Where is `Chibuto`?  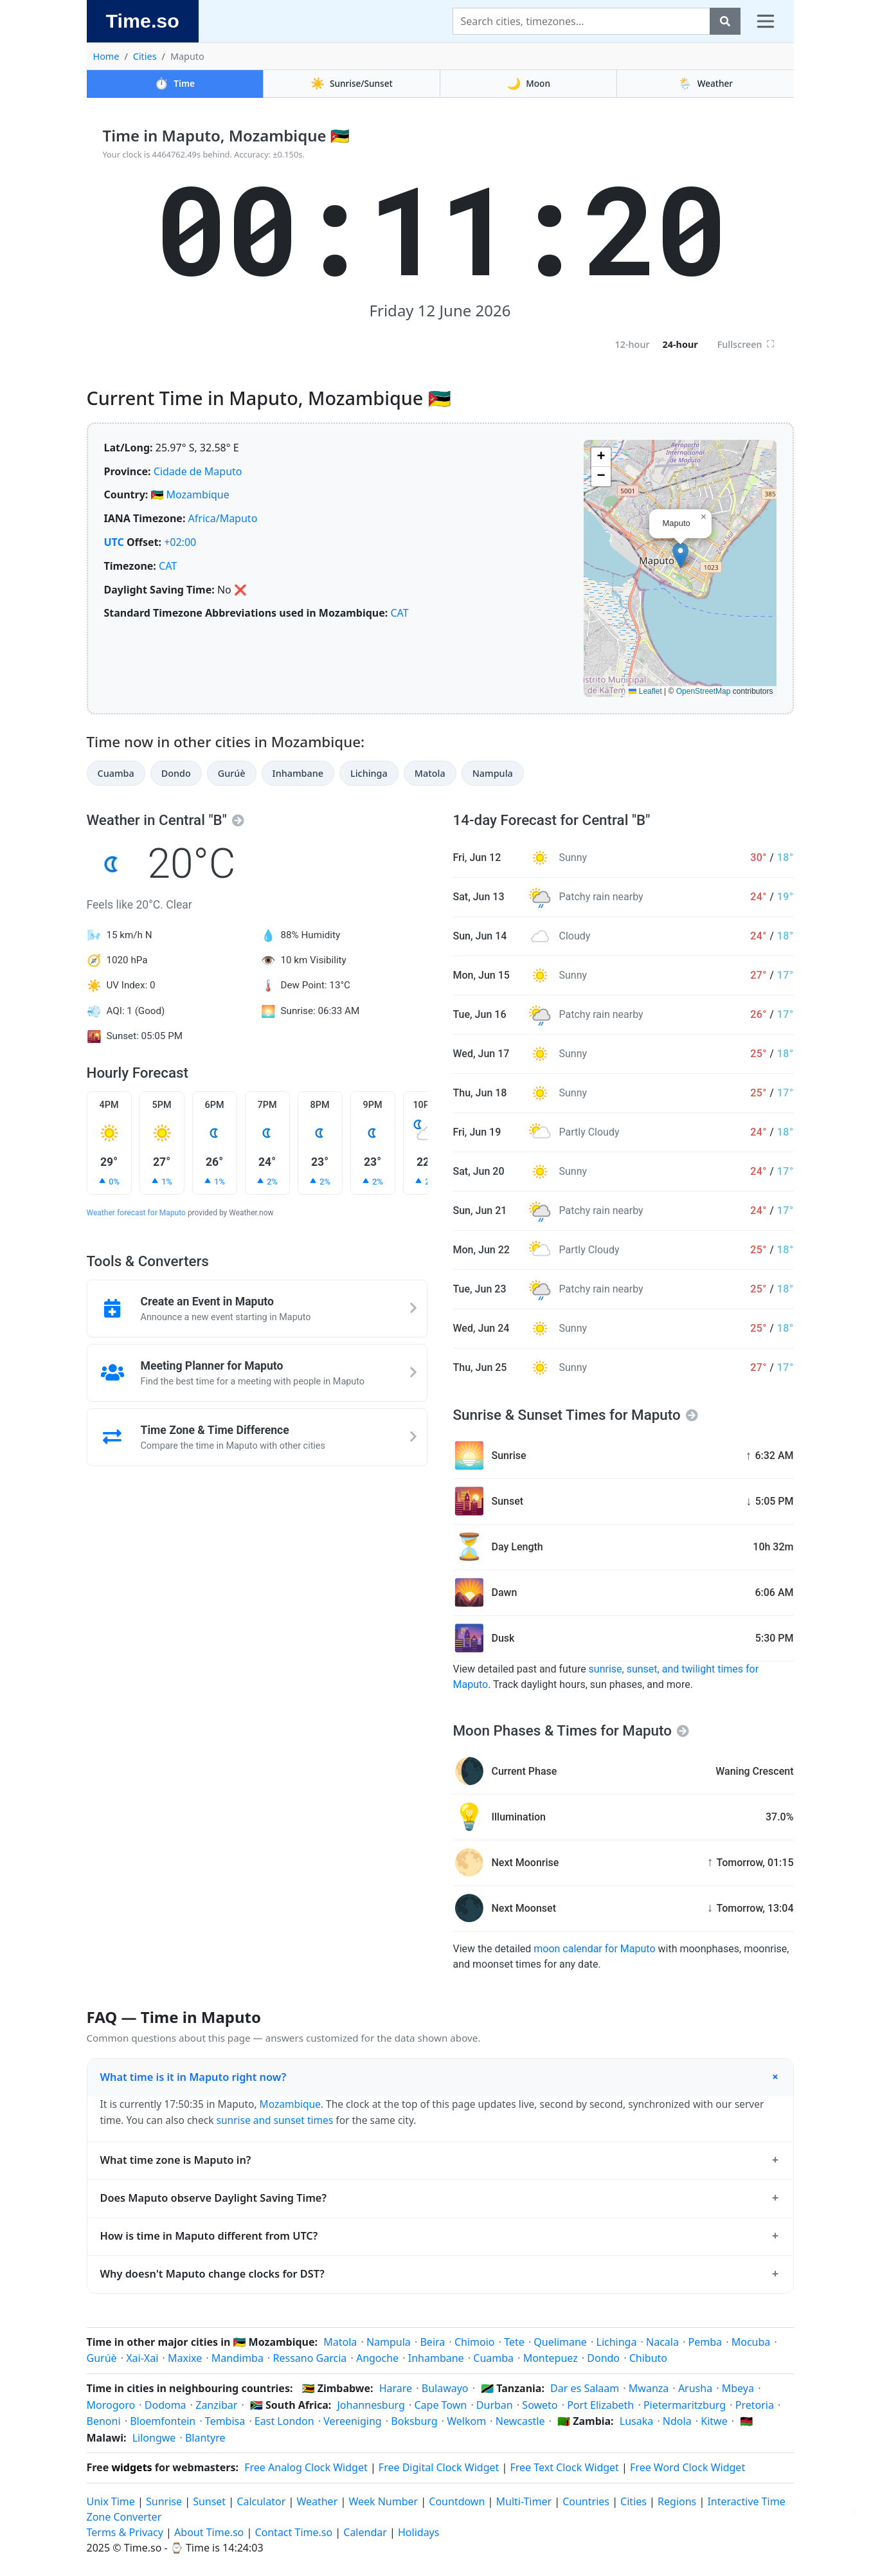 Chibuto is located at coordinates (648, 2358).